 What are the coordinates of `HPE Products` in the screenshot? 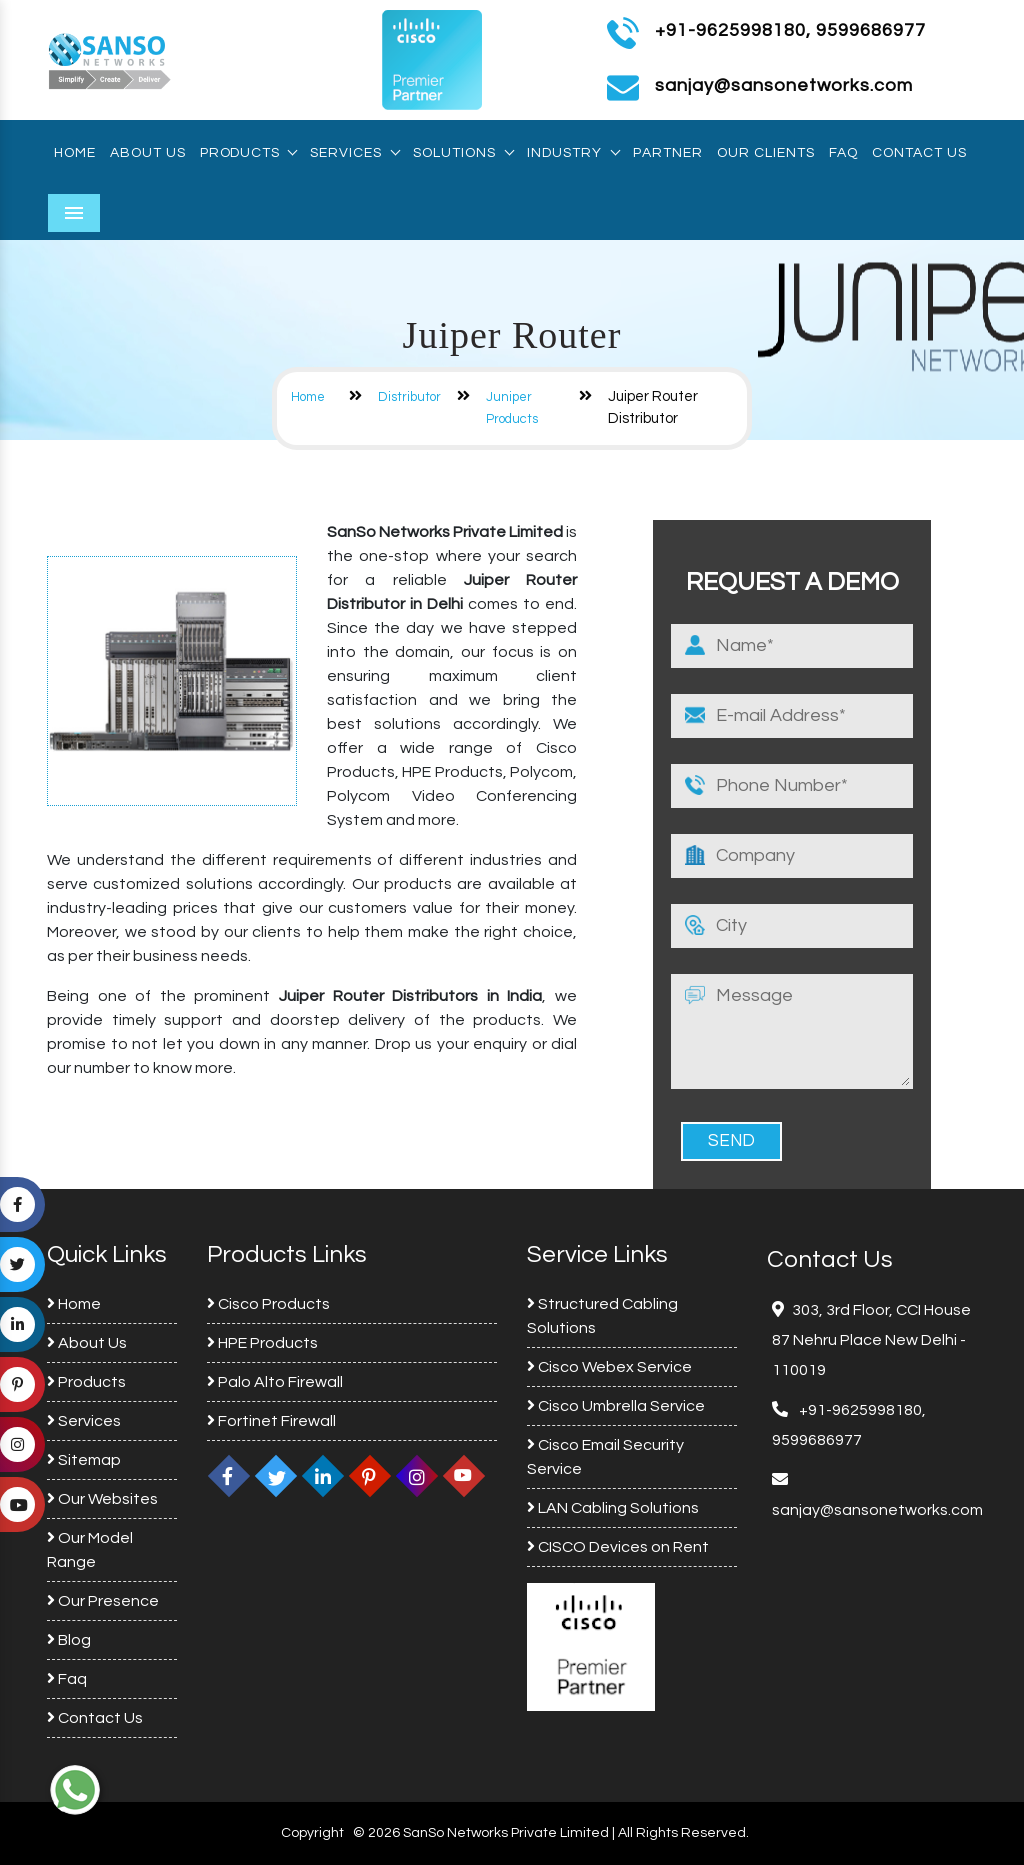 It's located at (262, 1343).